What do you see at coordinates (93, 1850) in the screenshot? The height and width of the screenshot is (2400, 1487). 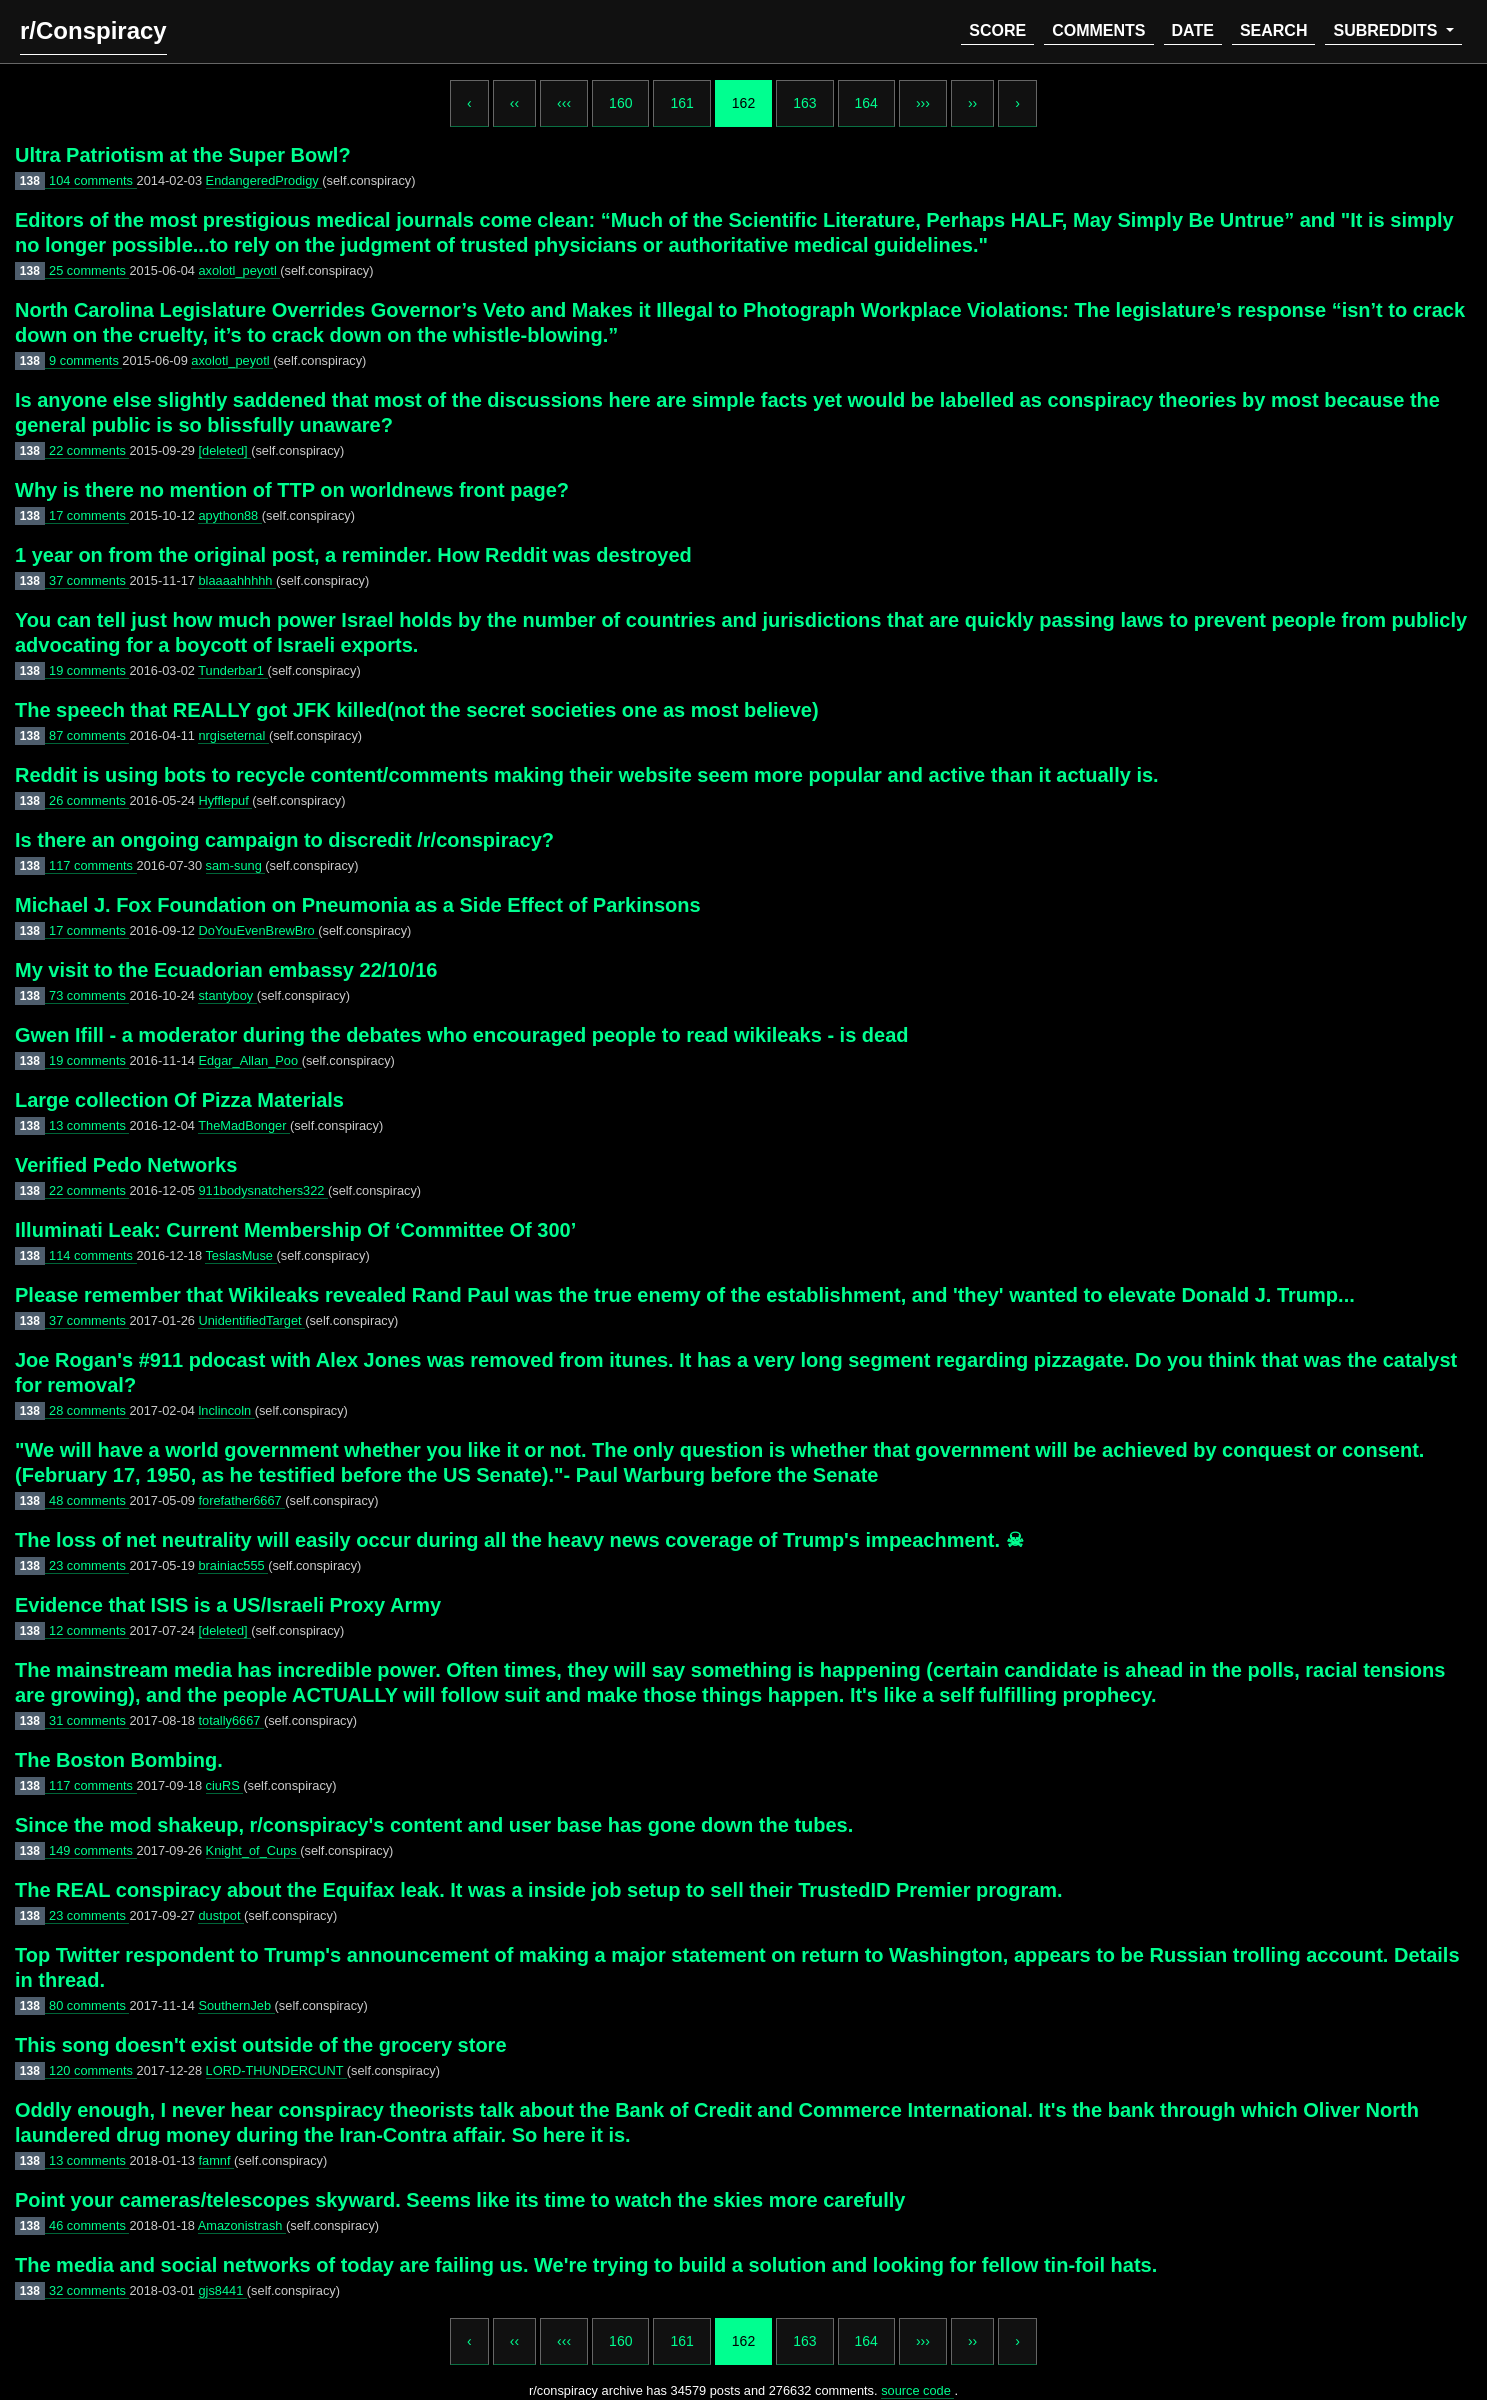 I see `149 comments` at bounding box center [93, 1850].